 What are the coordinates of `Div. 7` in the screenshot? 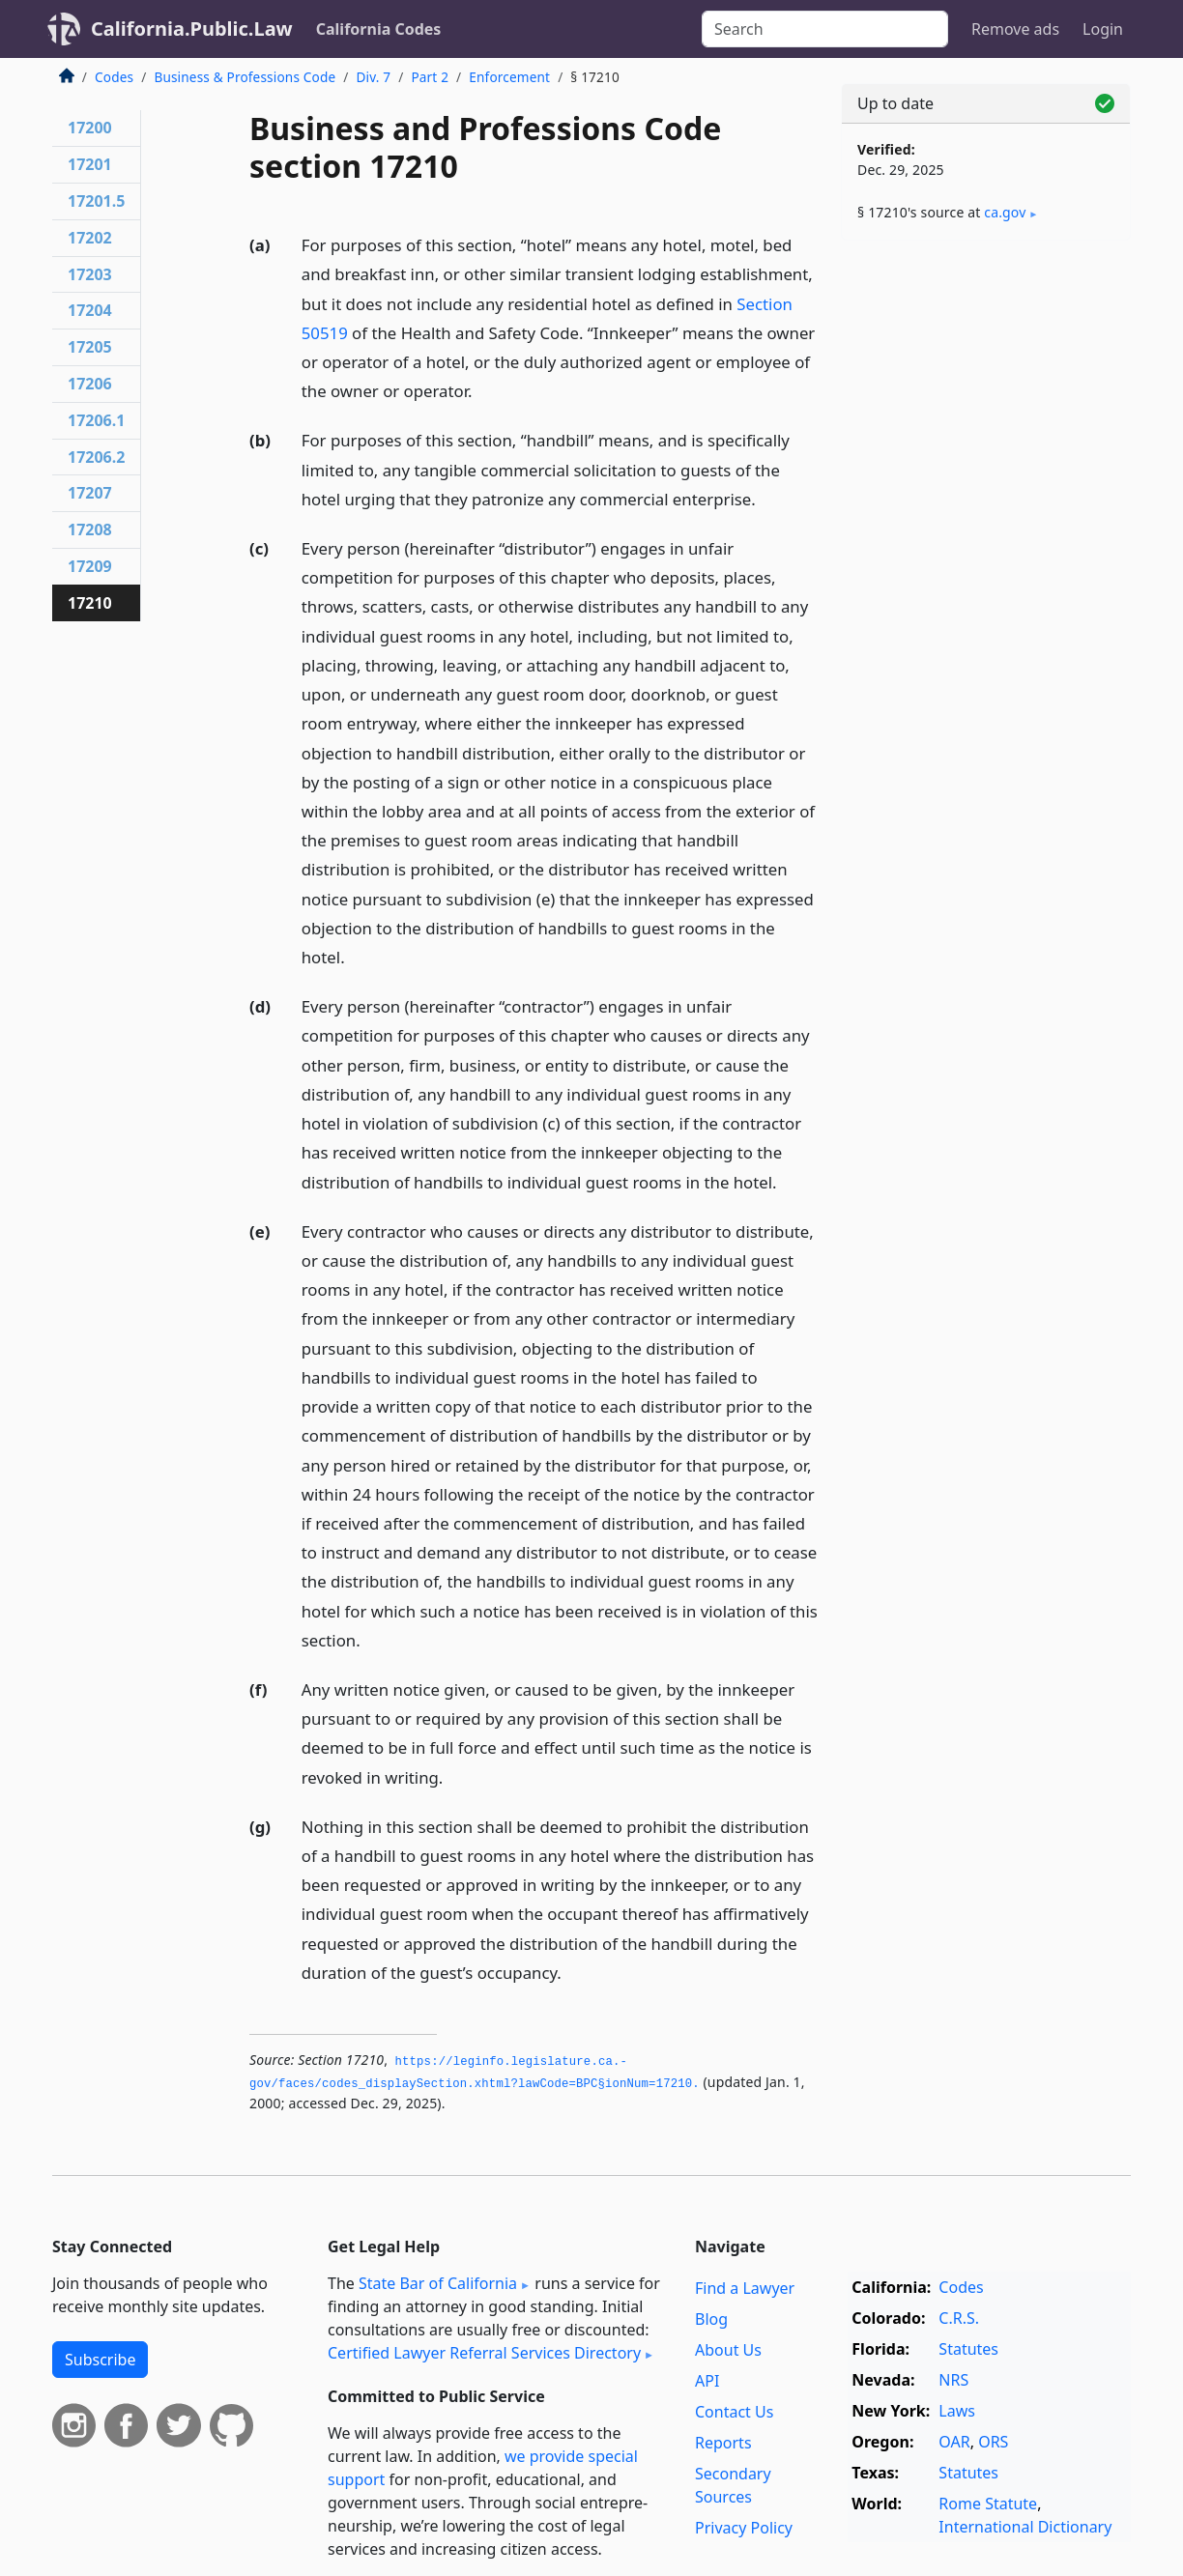 It's located at (373, 77).